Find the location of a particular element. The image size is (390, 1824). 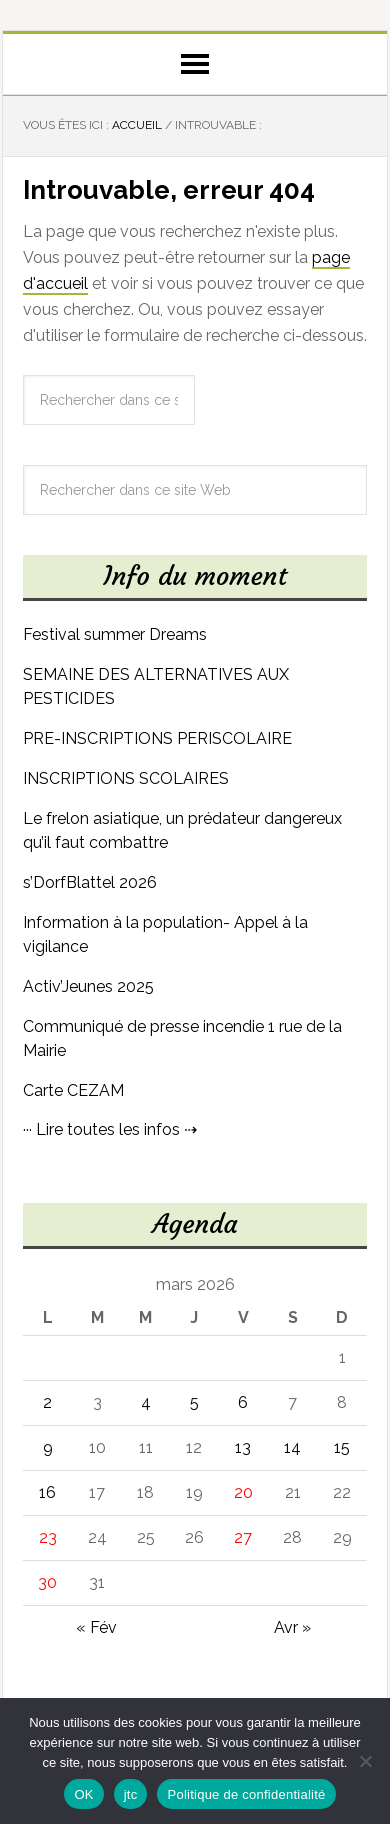

16 is located at coordinates (47, 1492).